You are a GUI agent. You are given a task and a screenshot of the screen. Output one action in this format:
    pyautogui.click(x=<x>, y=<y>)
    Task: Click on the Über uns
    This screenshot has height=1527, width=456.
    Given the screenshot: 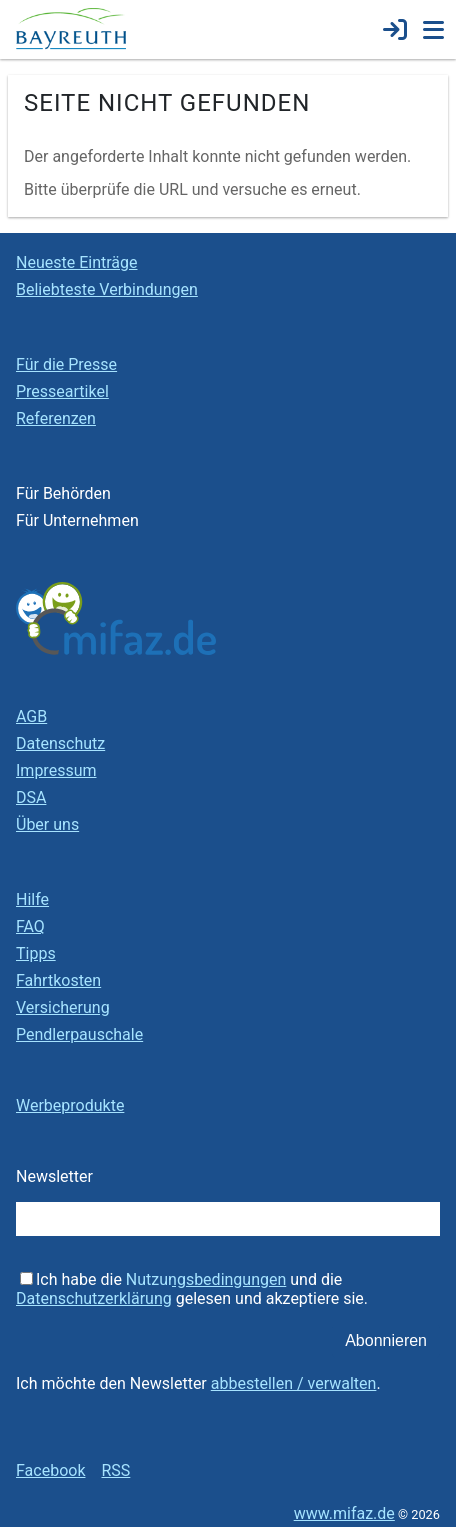 What is the action you would take?
    pyautogui.click(x=47, y=824)
    